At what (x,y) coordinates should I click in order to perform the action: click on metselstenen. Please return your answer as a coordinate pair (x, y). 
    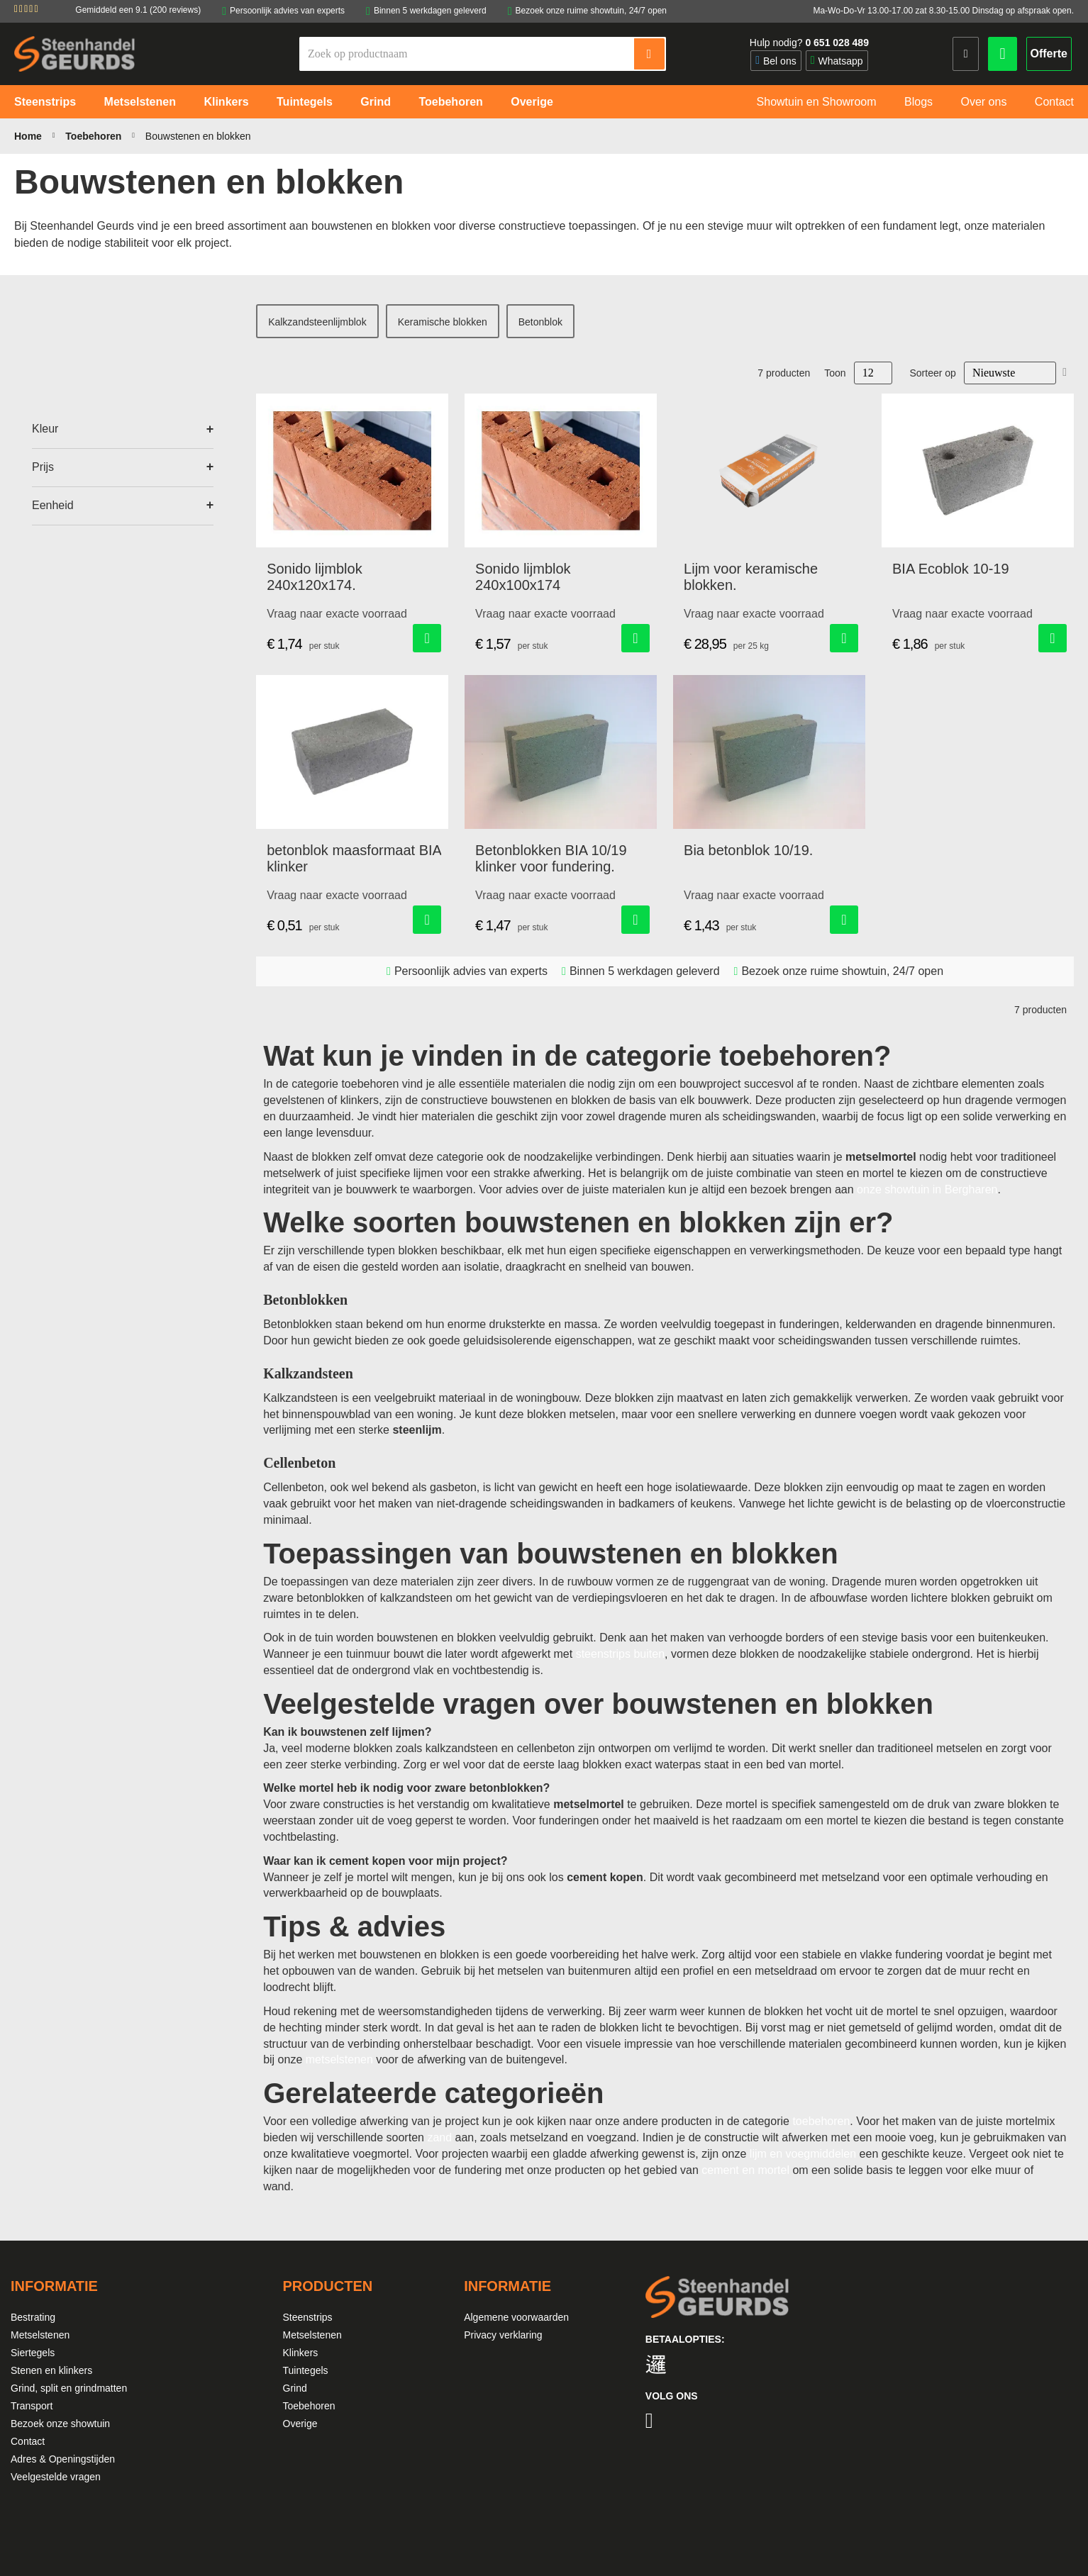
    Looking at the image, I should click on (339, 2059).